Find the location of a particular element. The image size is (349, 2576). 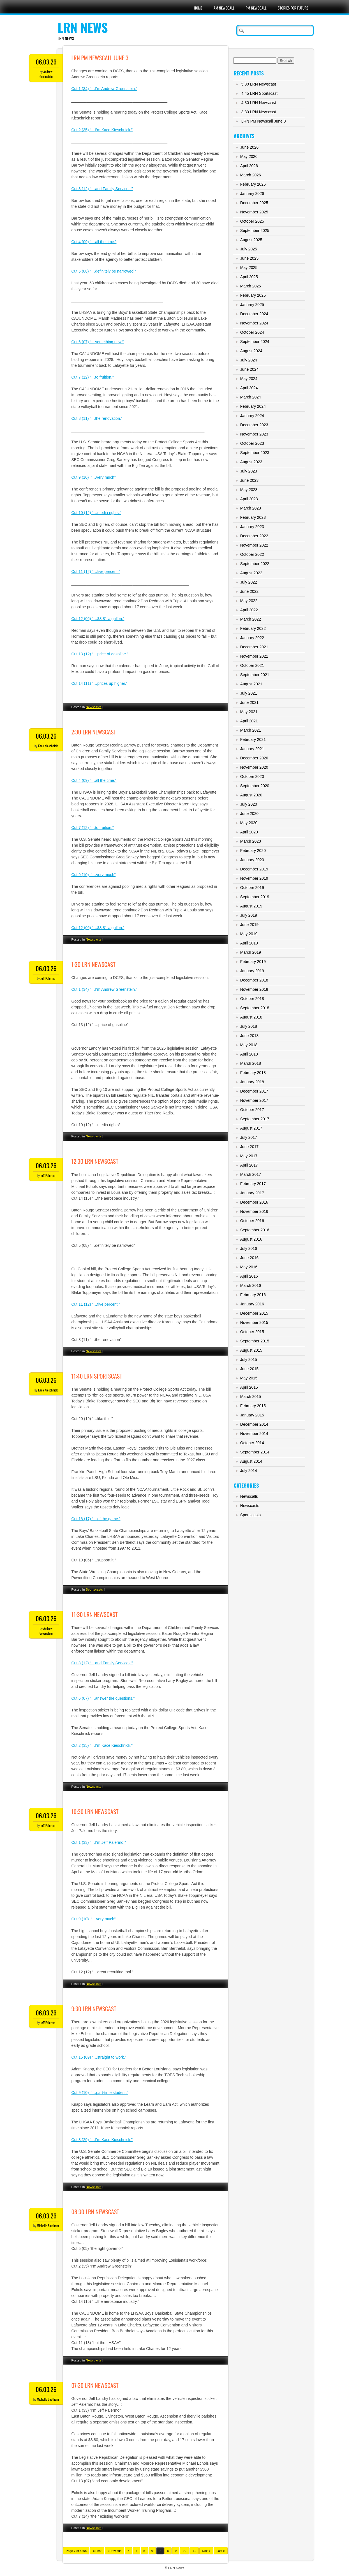

LRN PM Newscall June 3 is located at coordinates (99, 57).